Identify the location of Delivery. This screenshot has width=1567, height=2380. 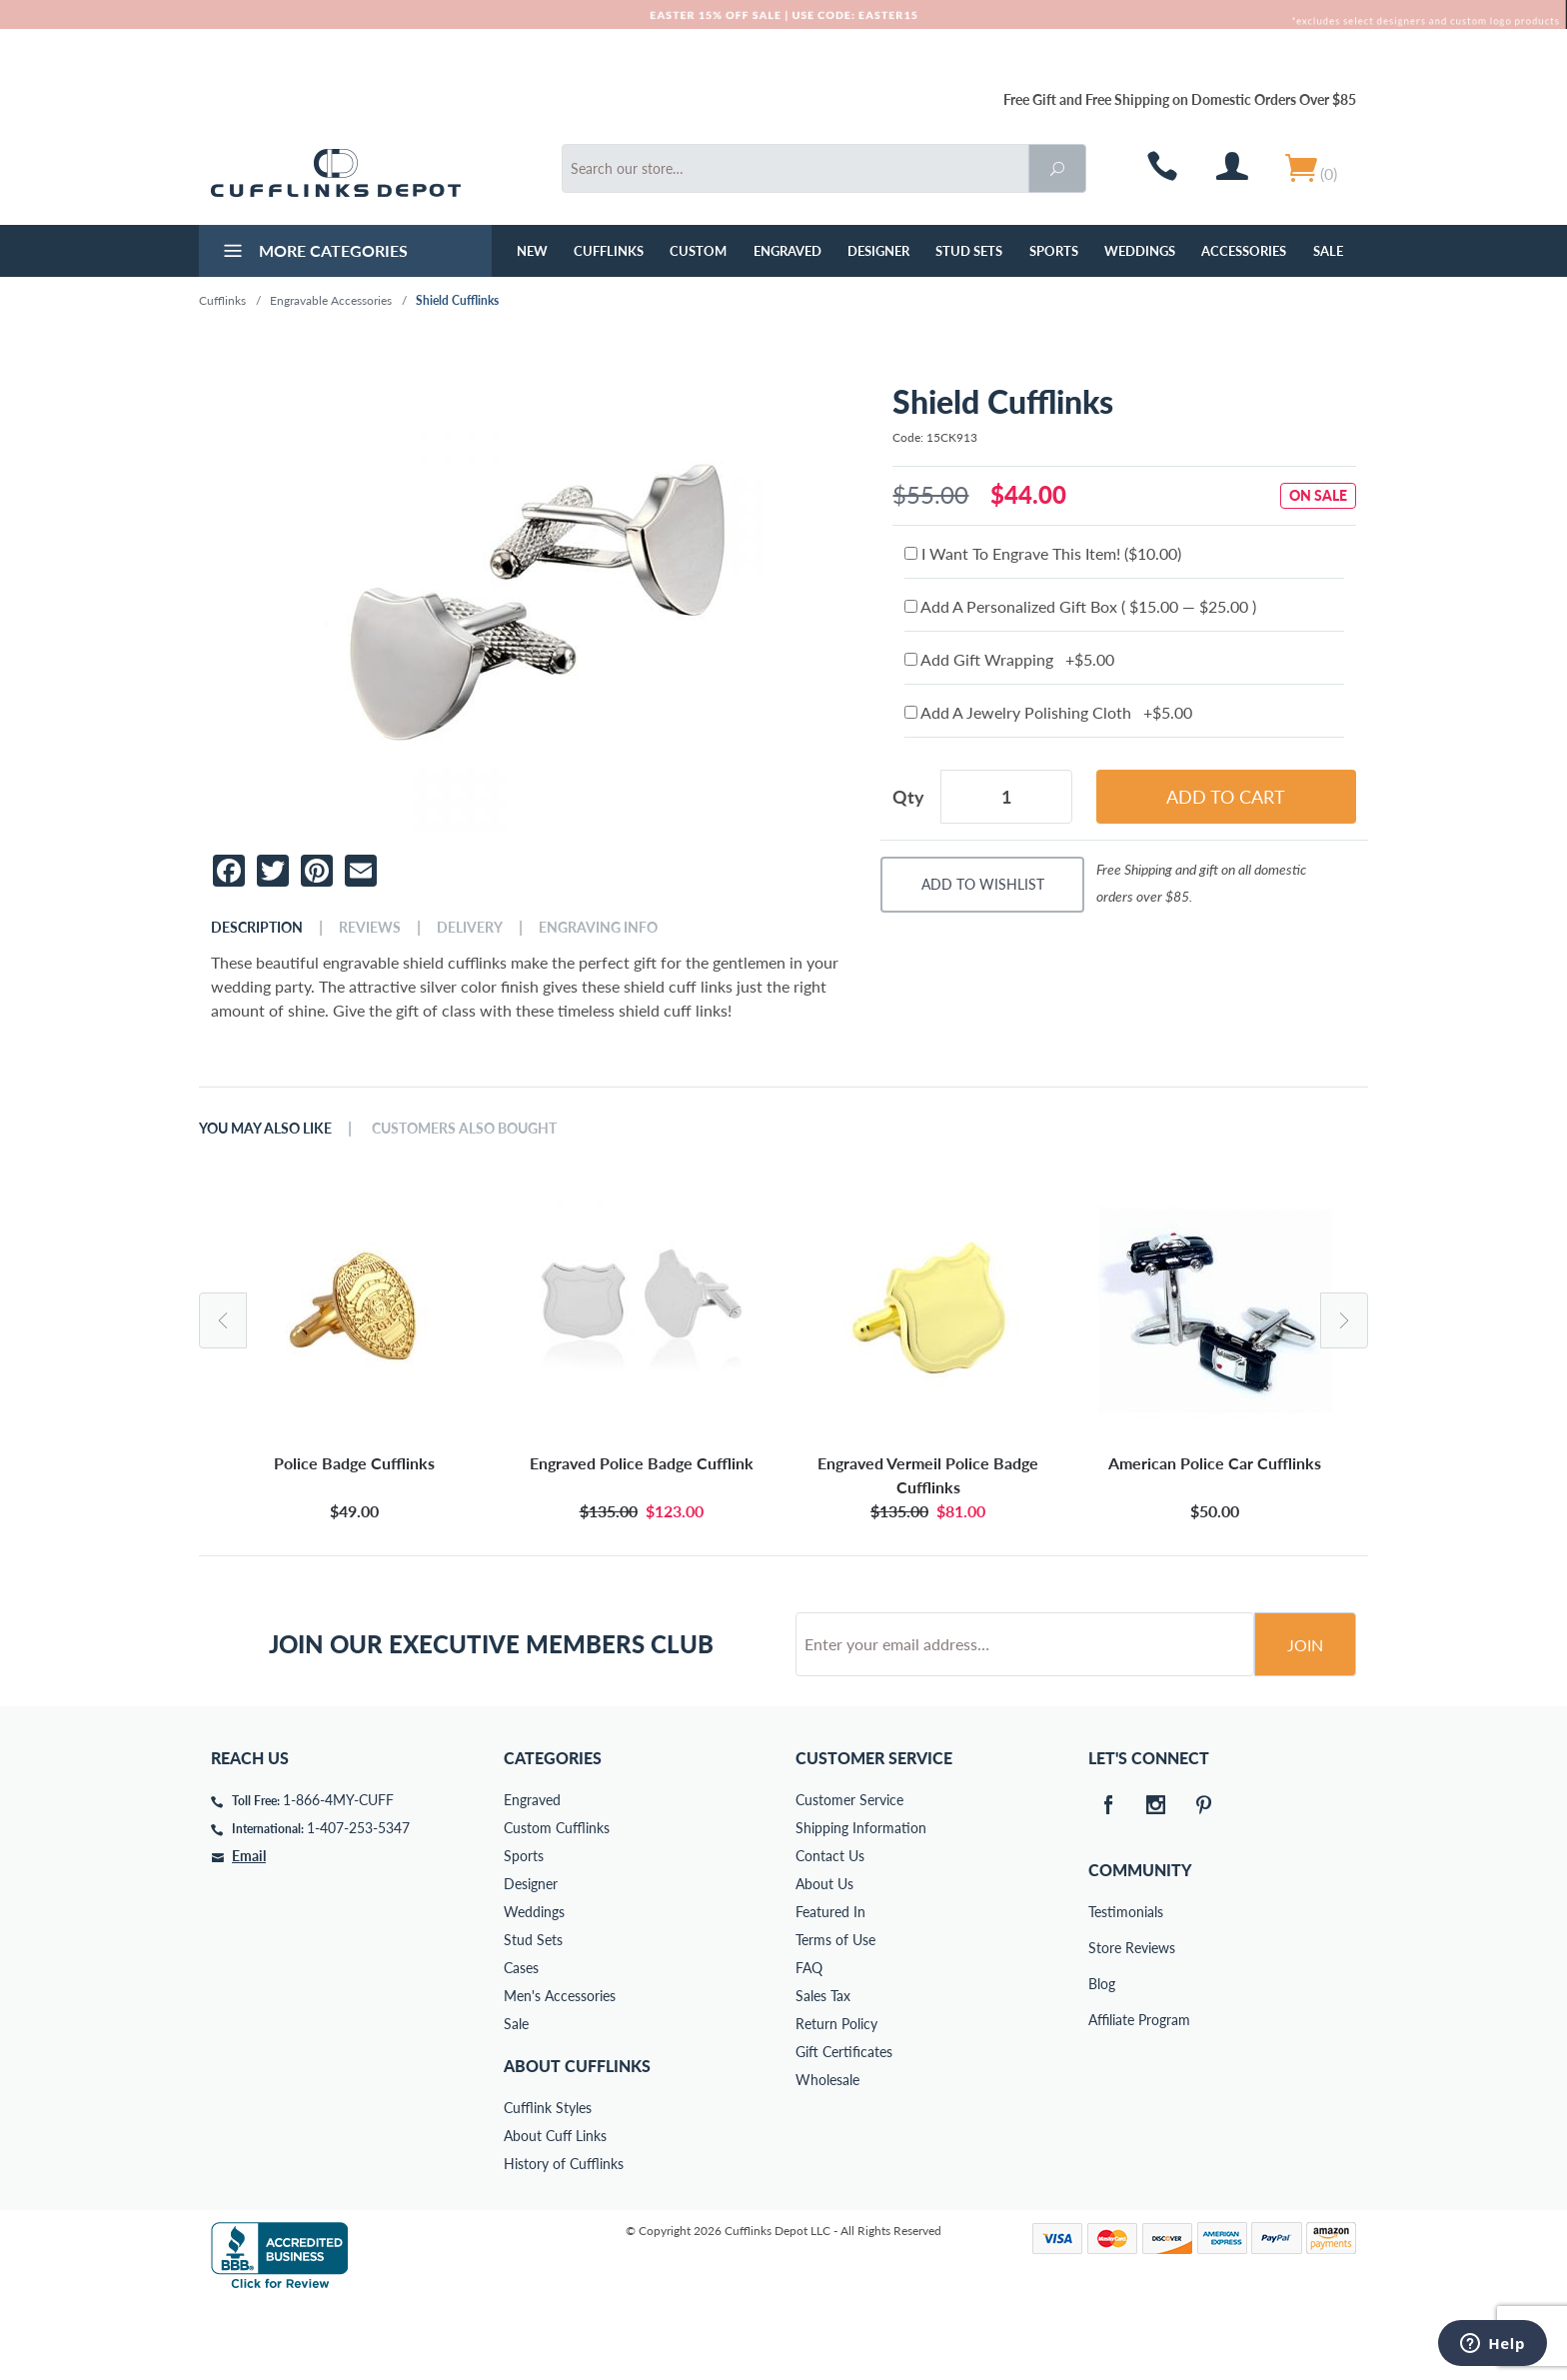
(470, 928).